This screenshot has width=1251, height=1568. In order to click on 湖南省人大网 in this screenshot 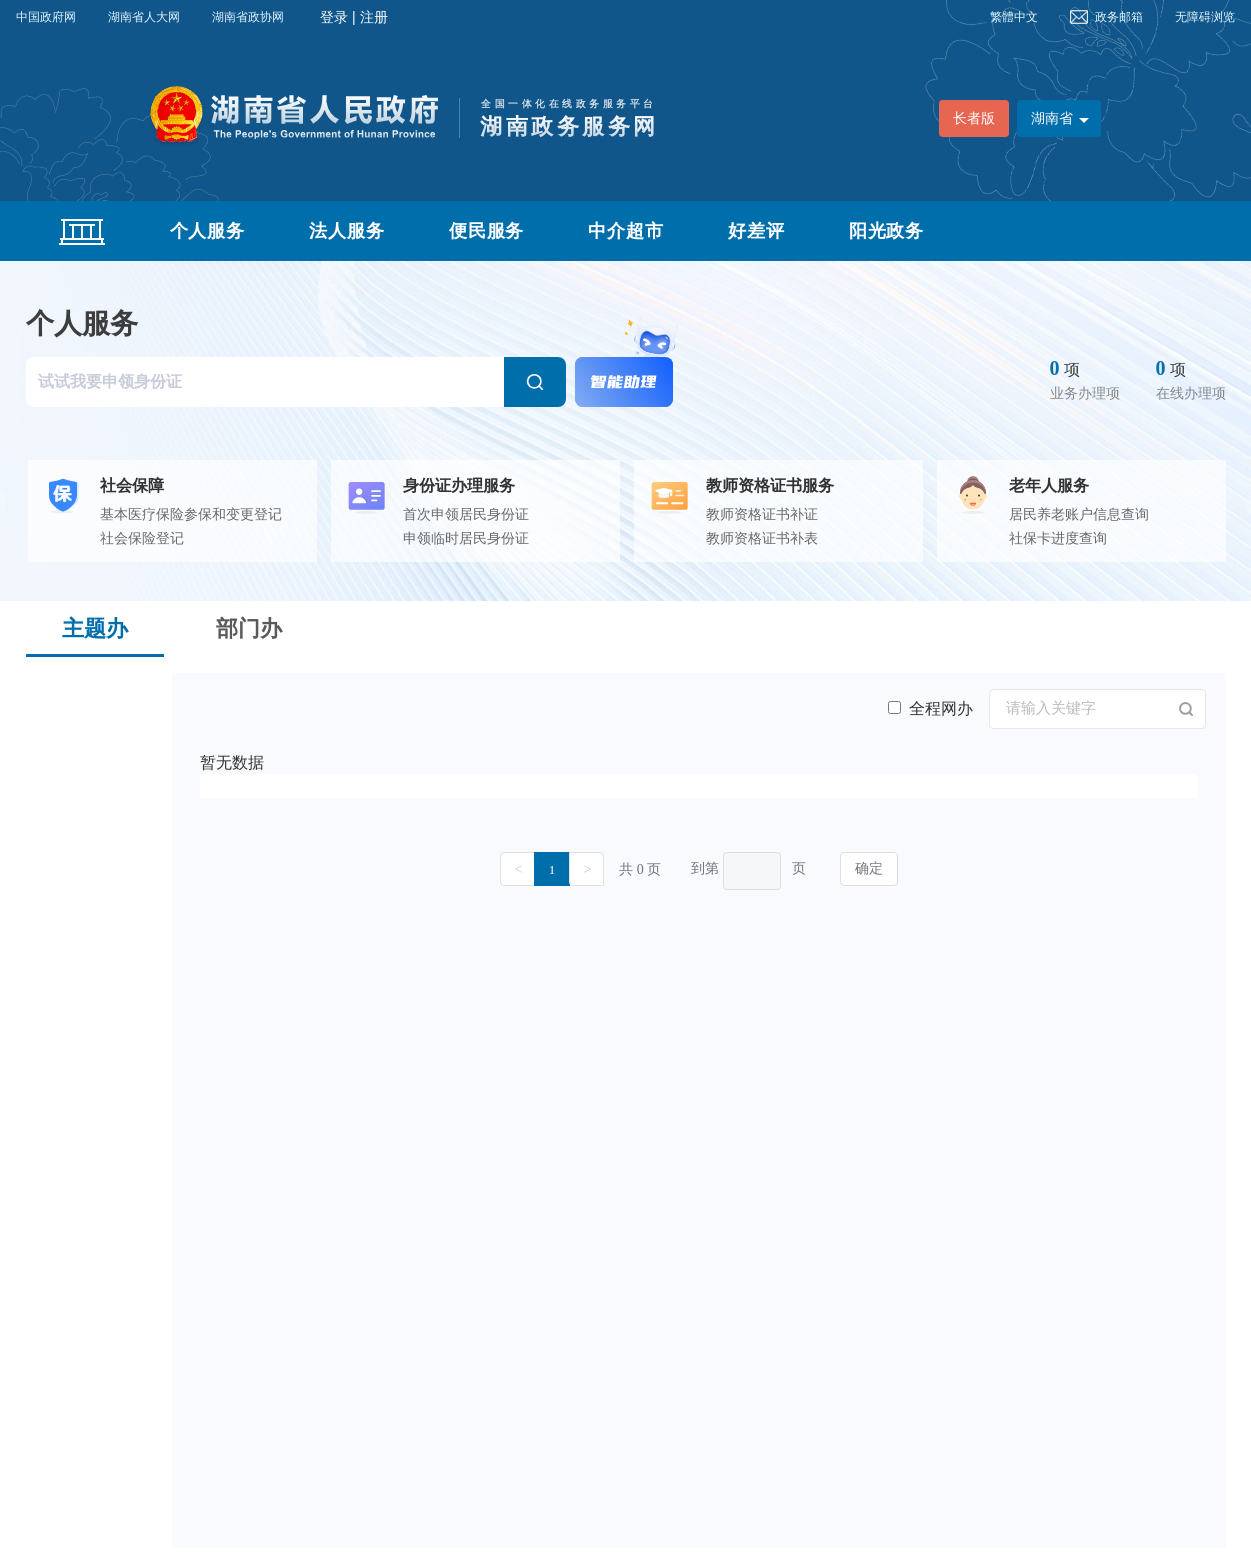, I will do `click(144, 17)`.